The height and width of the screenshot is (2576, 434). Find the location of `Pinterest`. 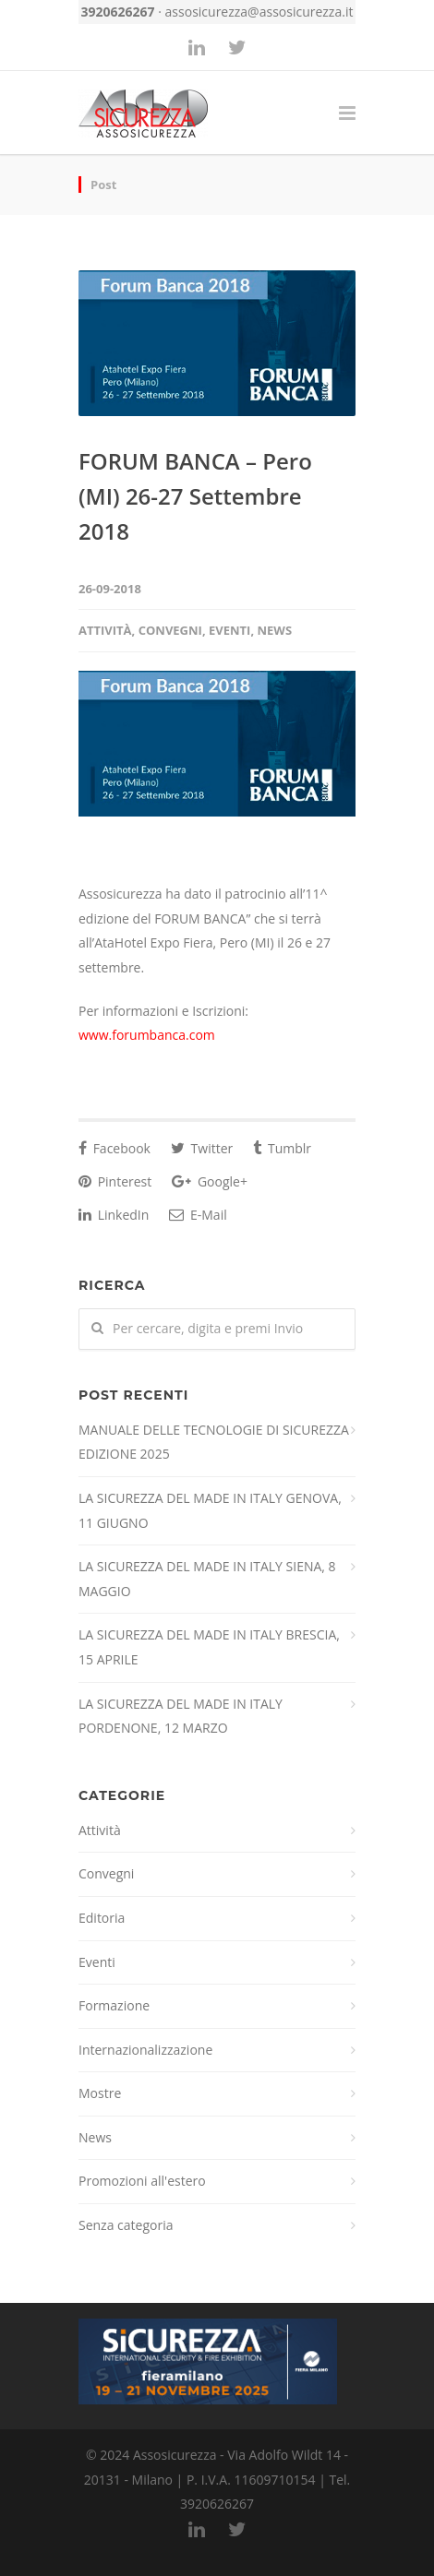

Pinterest is located at coordinates (114, 1181).